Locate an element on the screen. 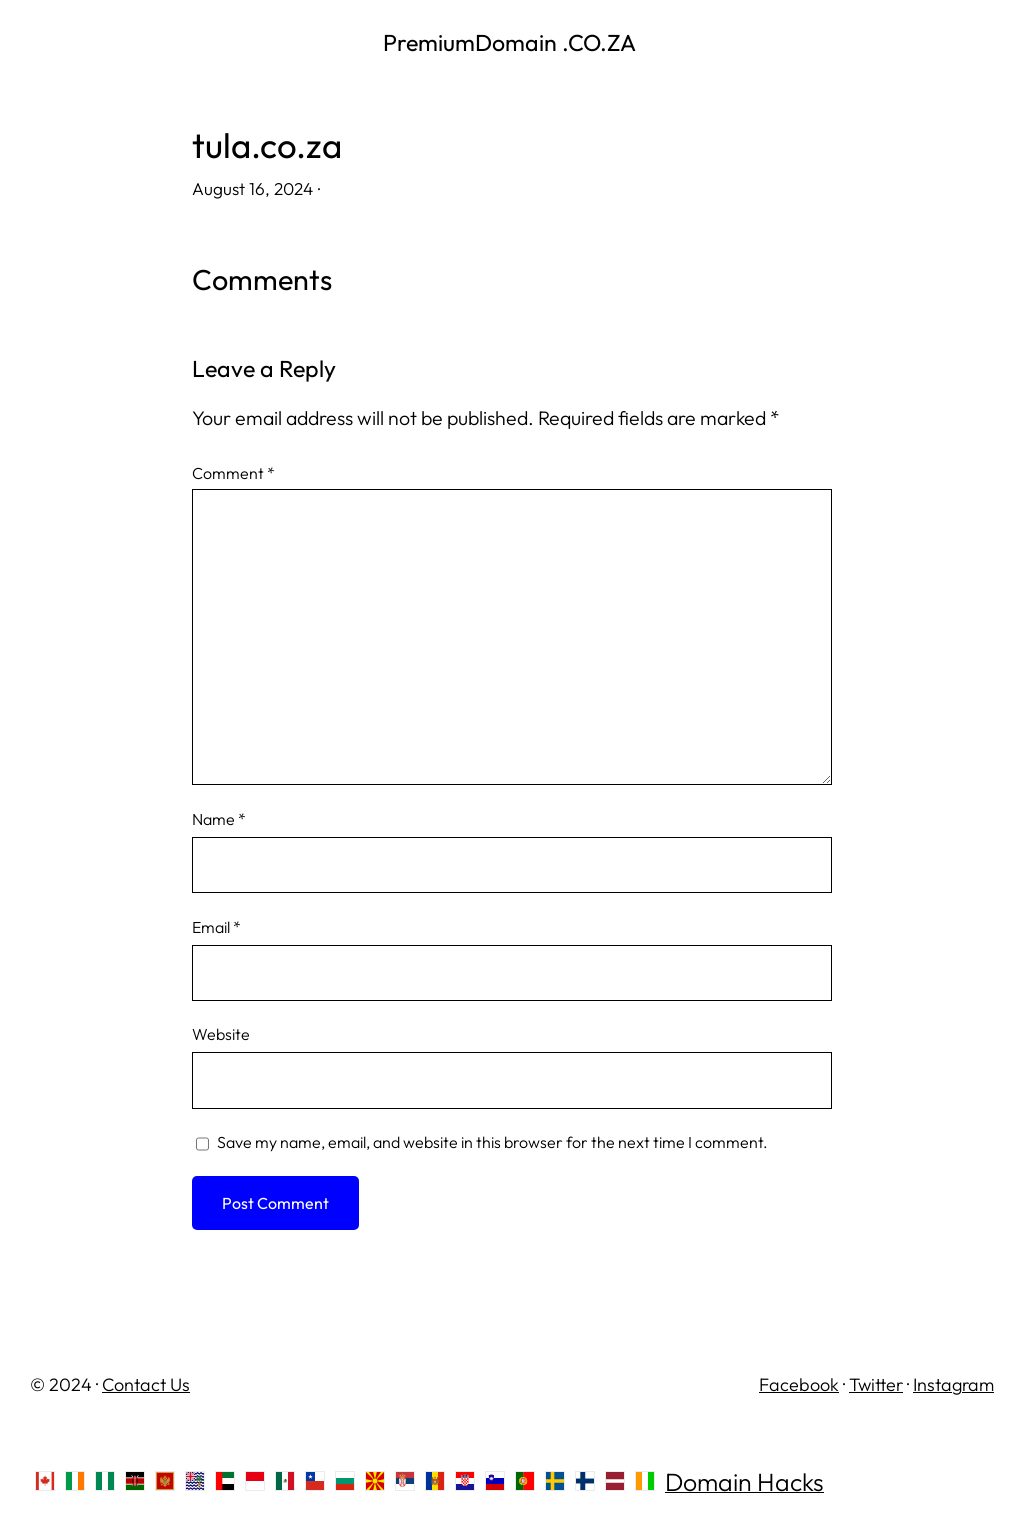 The image size is (1024, 1525). Save my name, email, and website in this browser for the next time I comment. is located at coordinates (492, 1142).